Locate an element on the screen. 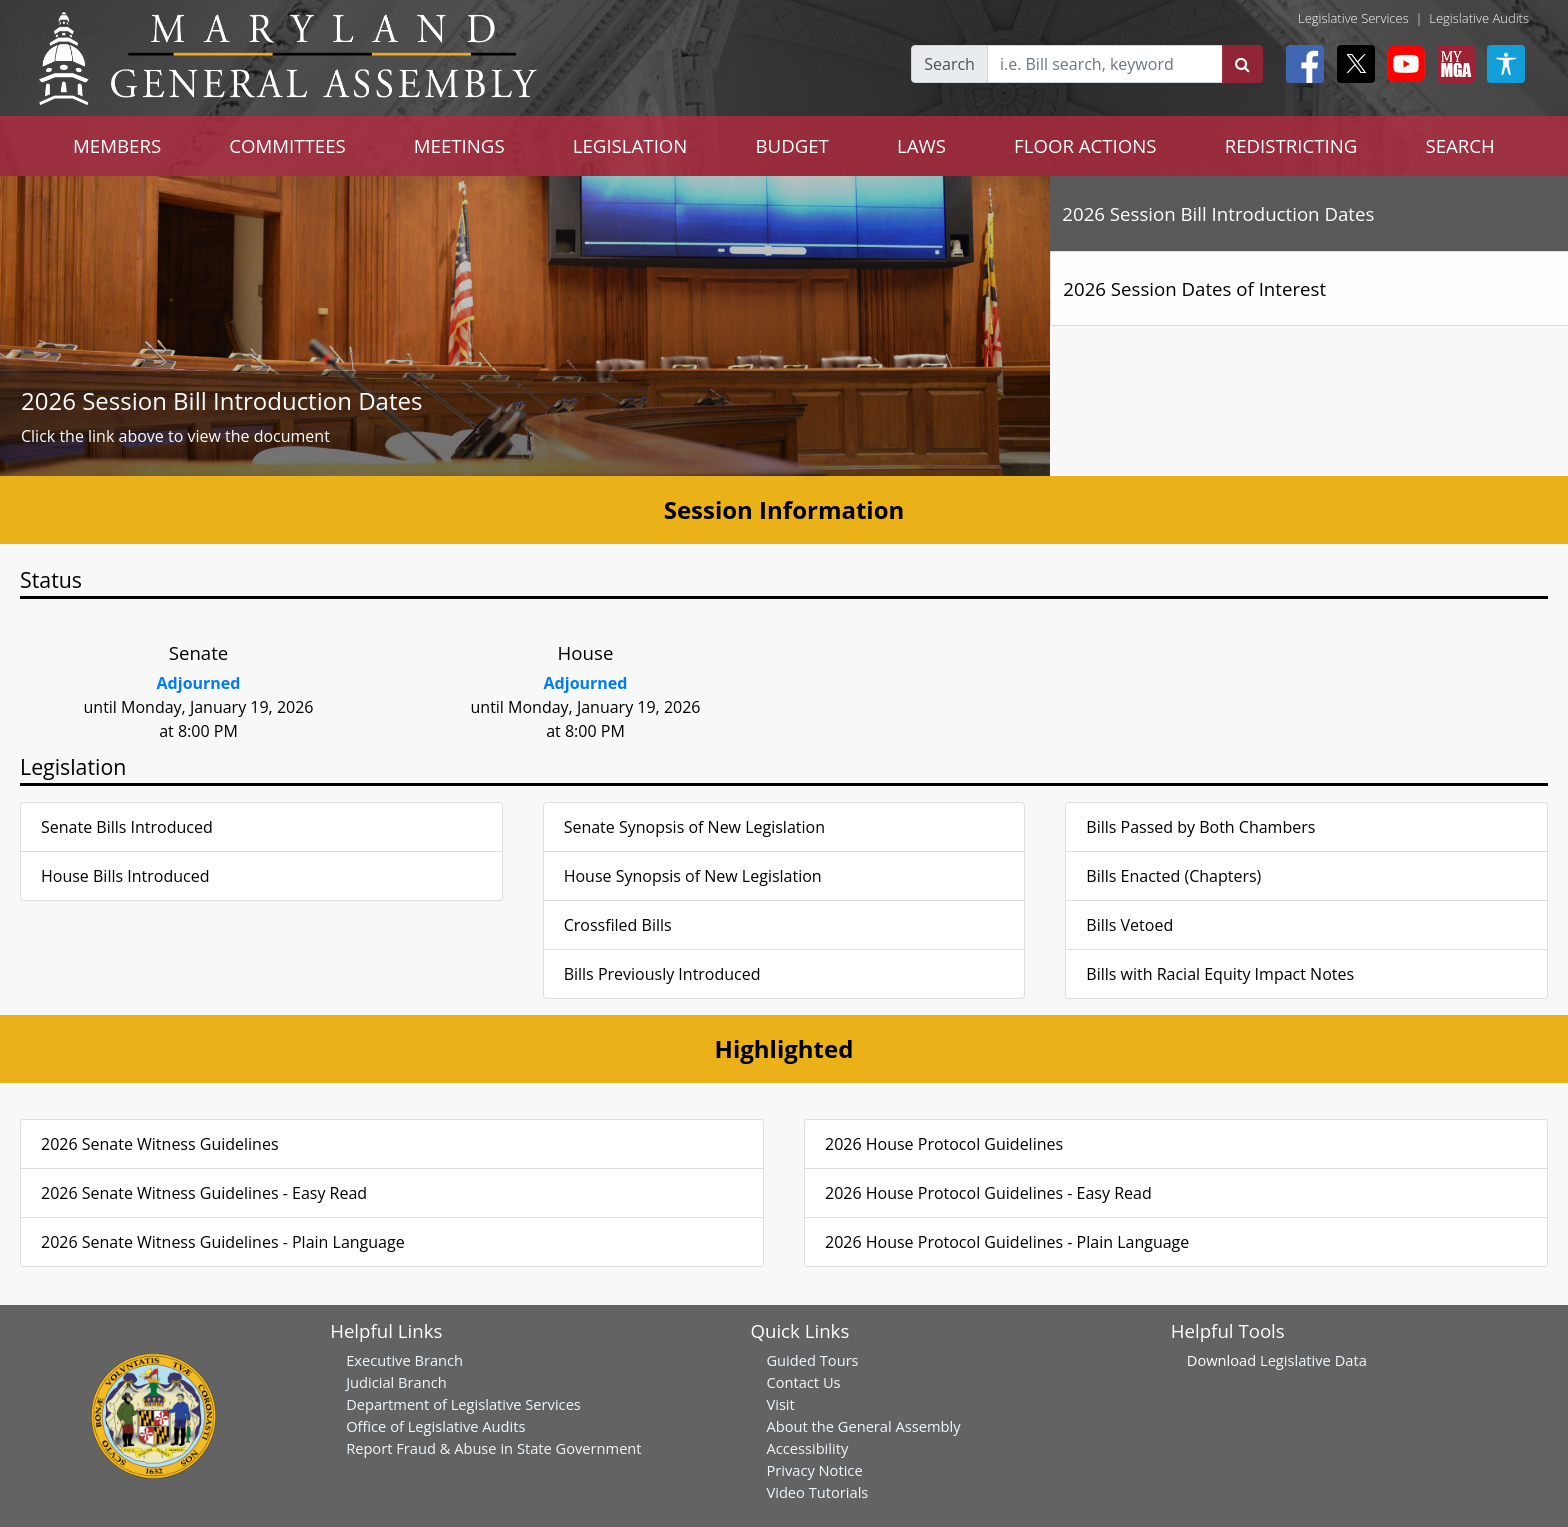 Image resolution: width=1568 pixels, height=1527 pixels. Bills Passed by Both Chambers is located at coordinates (1200, 827).